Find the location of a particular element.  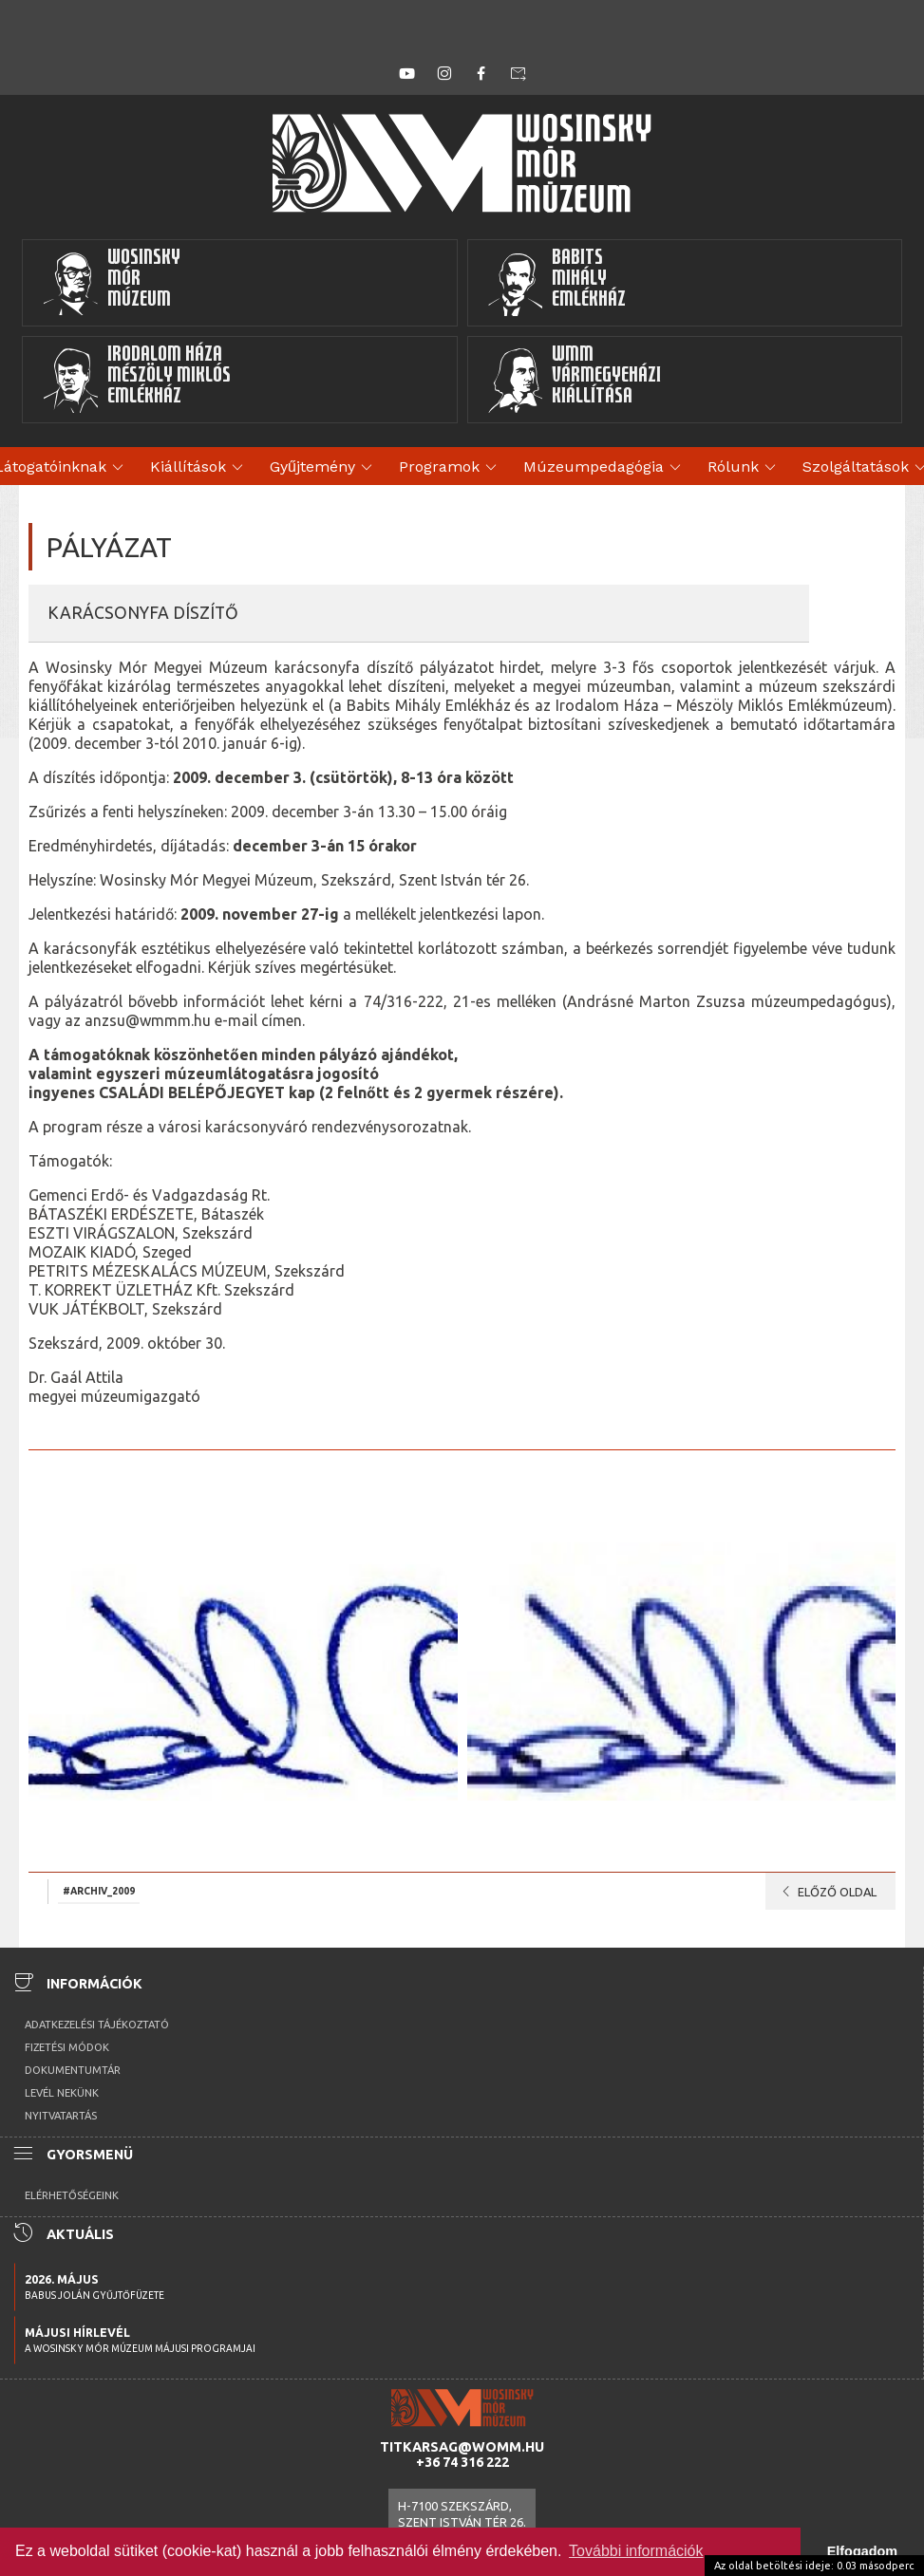

Elfogadom [button] is located at coordinates (862, 2551).